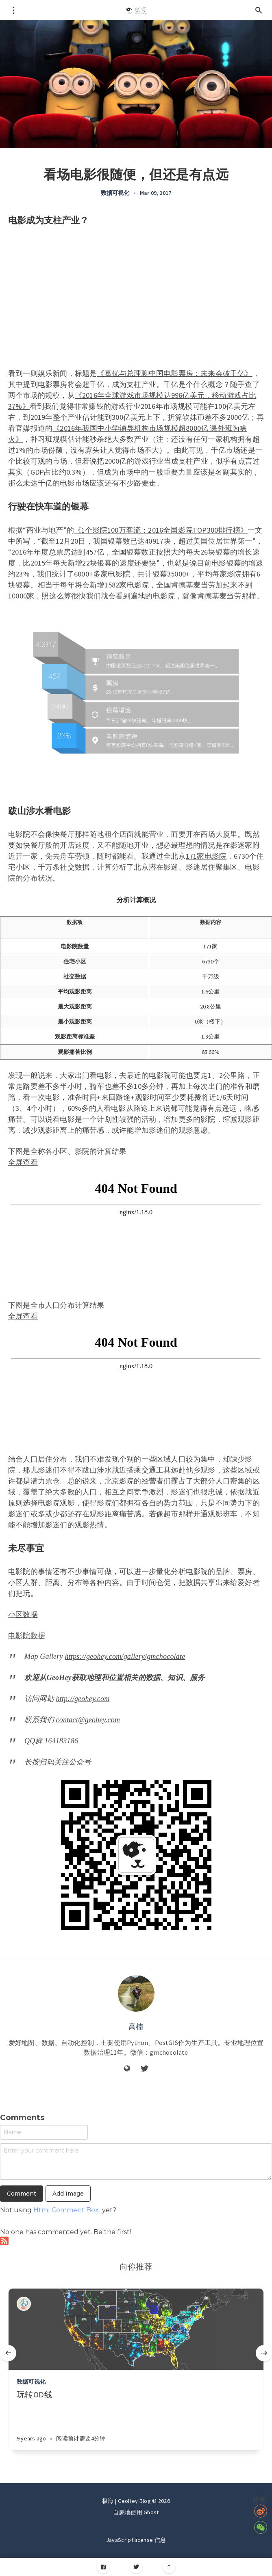  Describe the element at coordinates (24, 2304) in the screenshot. I see `[Authors]` at that location.